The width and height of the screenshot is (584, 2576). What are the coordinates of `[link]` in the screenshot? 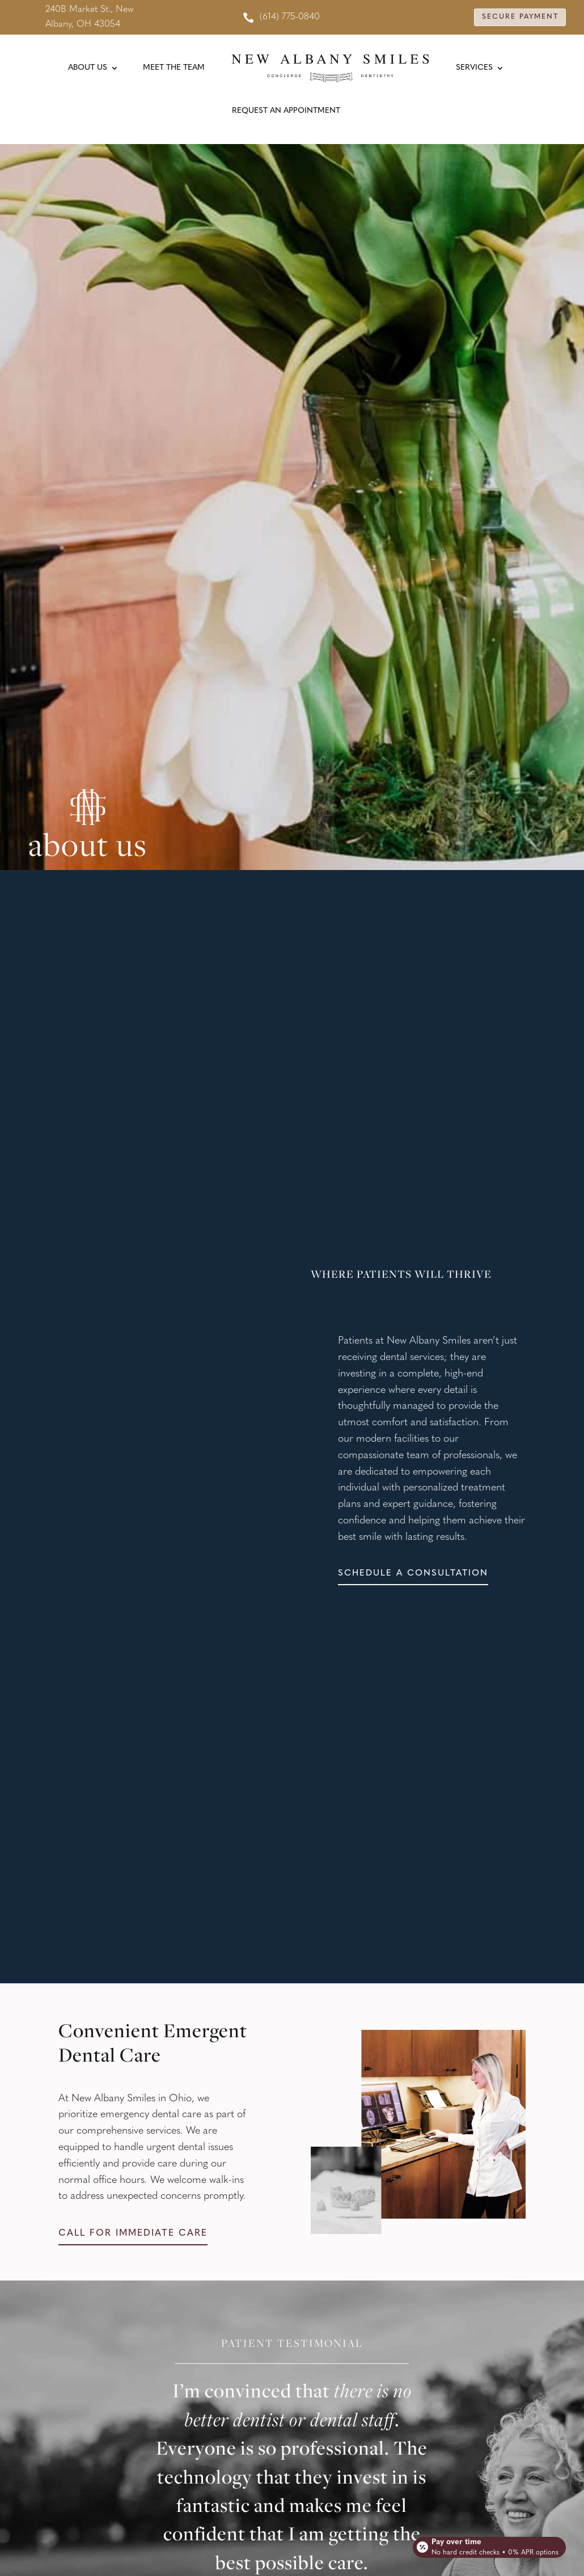 It's located at (281, 17).